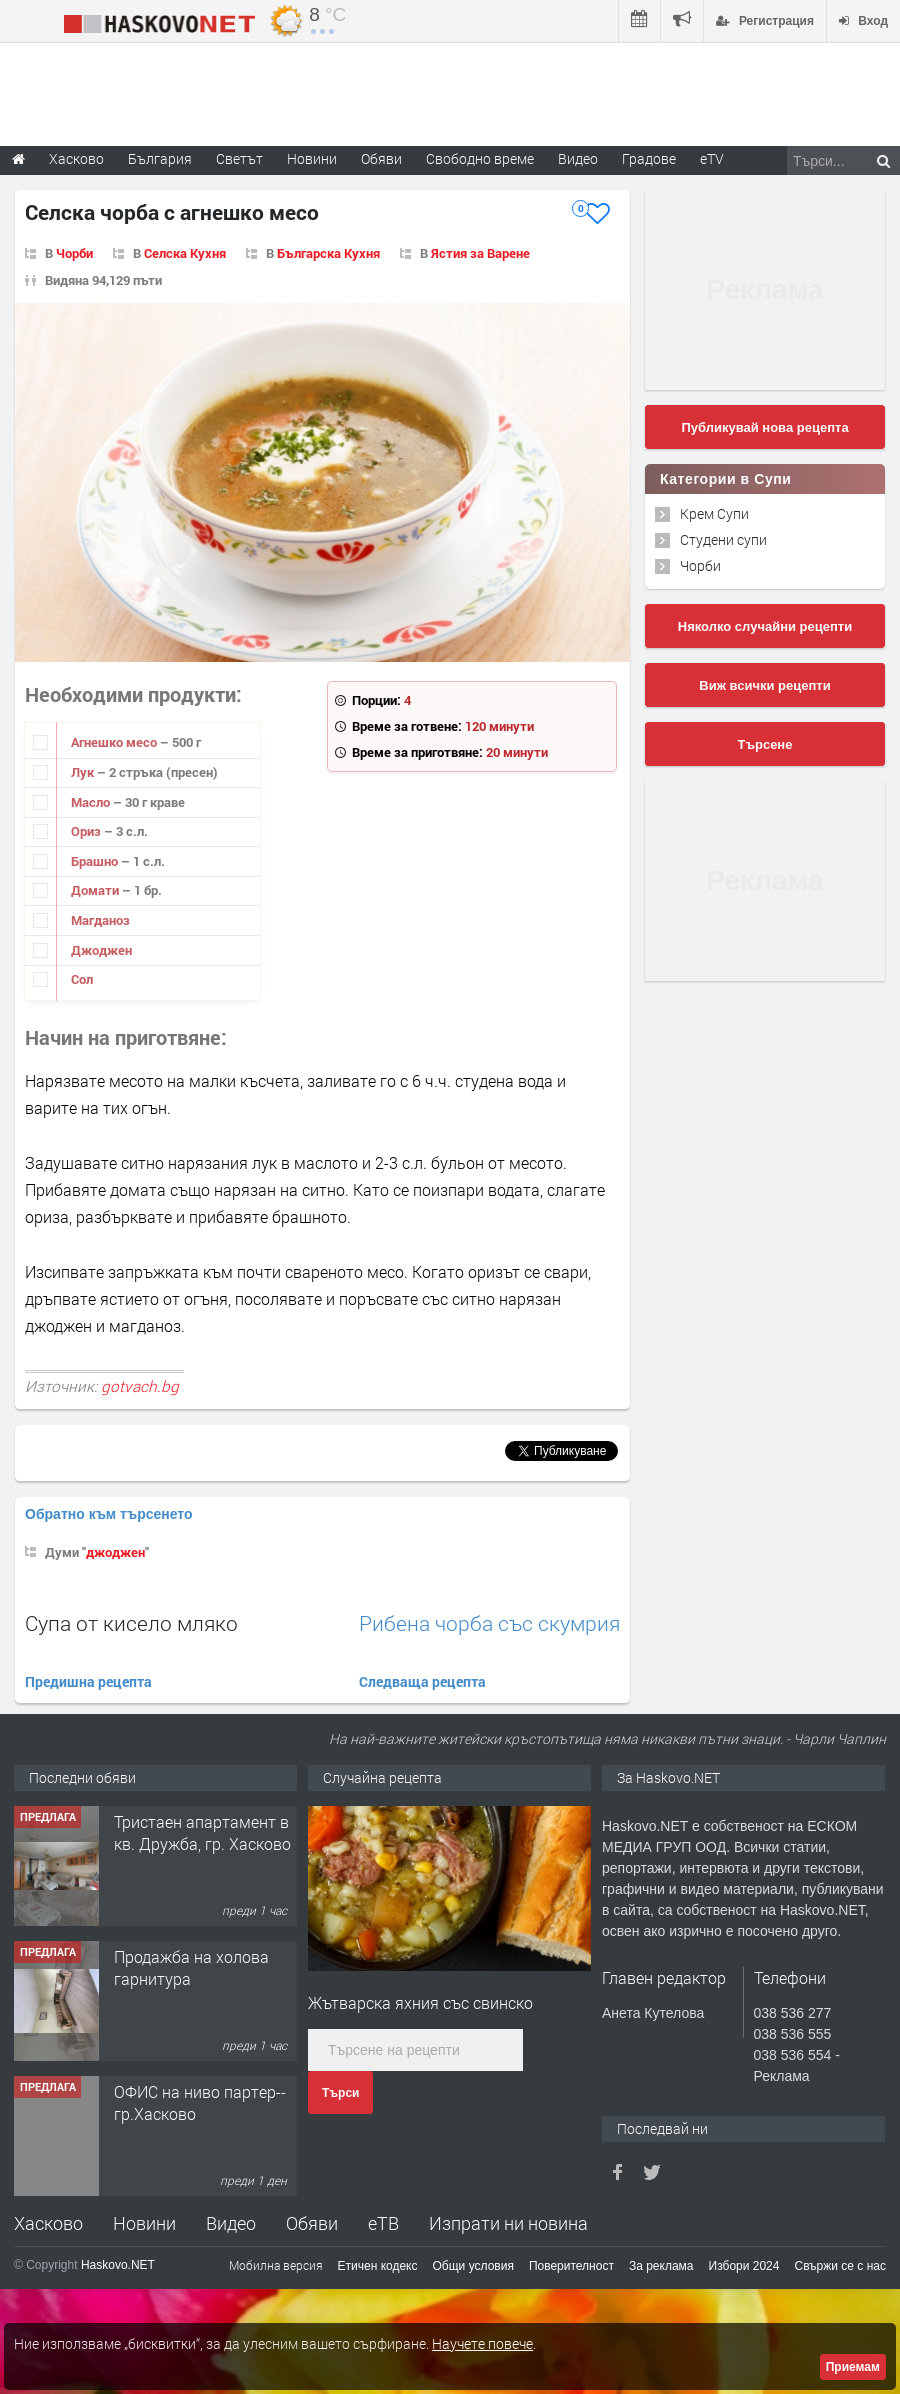 The image size is (900, 2394). Describe the element at coordinates (276, 2265) in the screenshot. I see `Мобилна версия` at that location.